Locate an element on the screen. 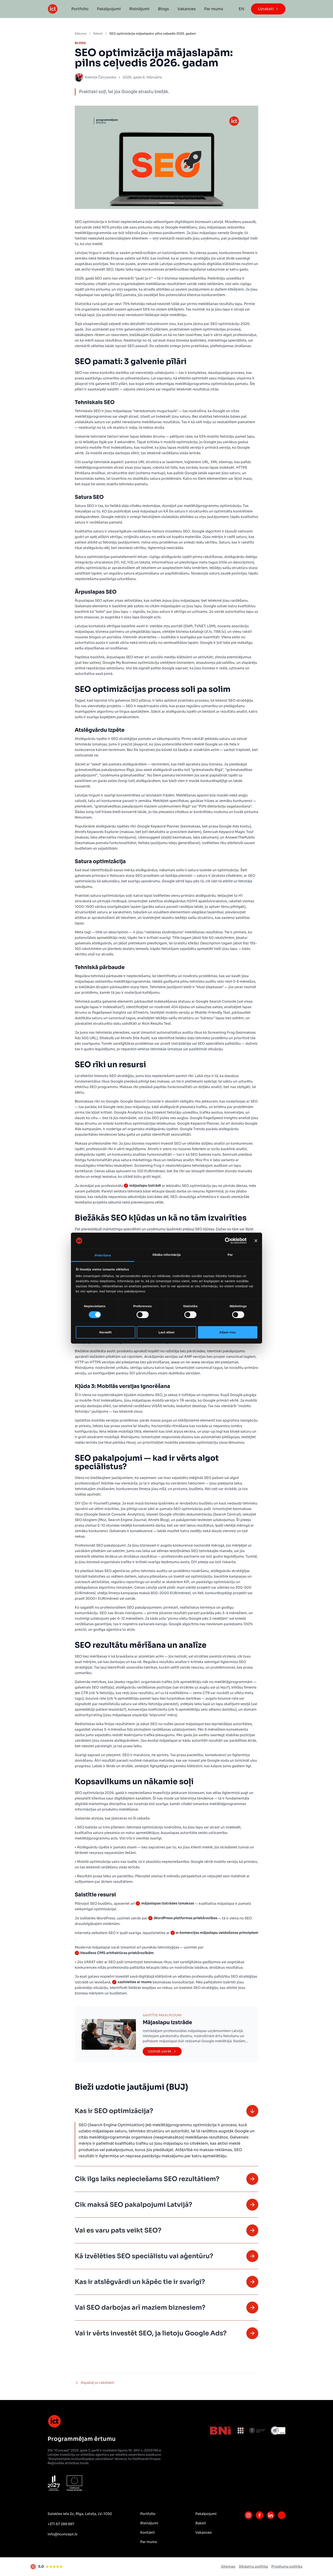 This screenshot has width=333, height=2576. sazinieties ar mums is located at coordinates (132, 1982).